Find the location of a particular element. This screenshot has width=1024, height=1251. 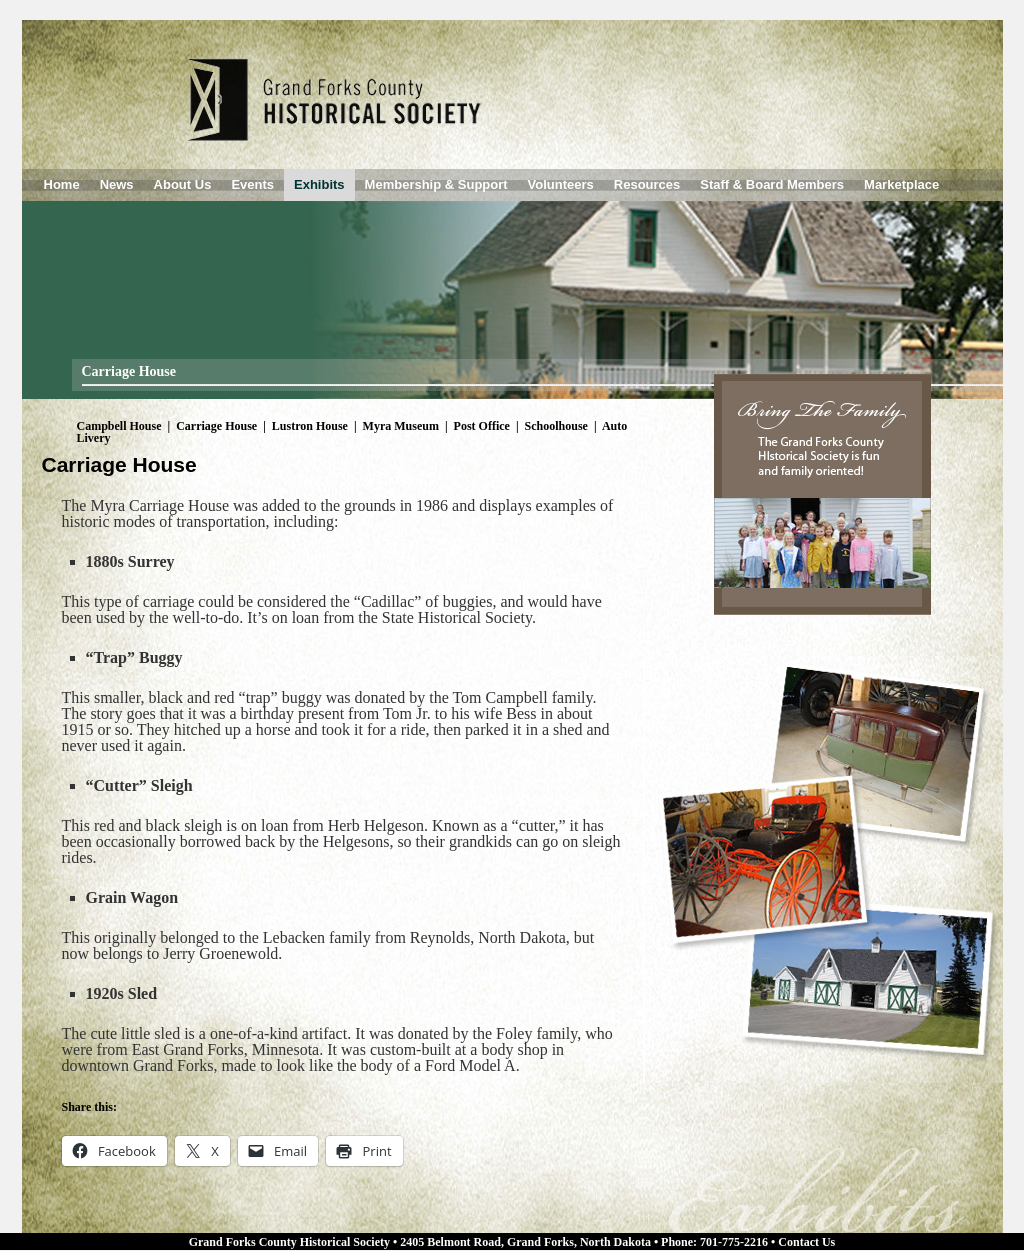

Lustron House is located at coordinates (310, 426).